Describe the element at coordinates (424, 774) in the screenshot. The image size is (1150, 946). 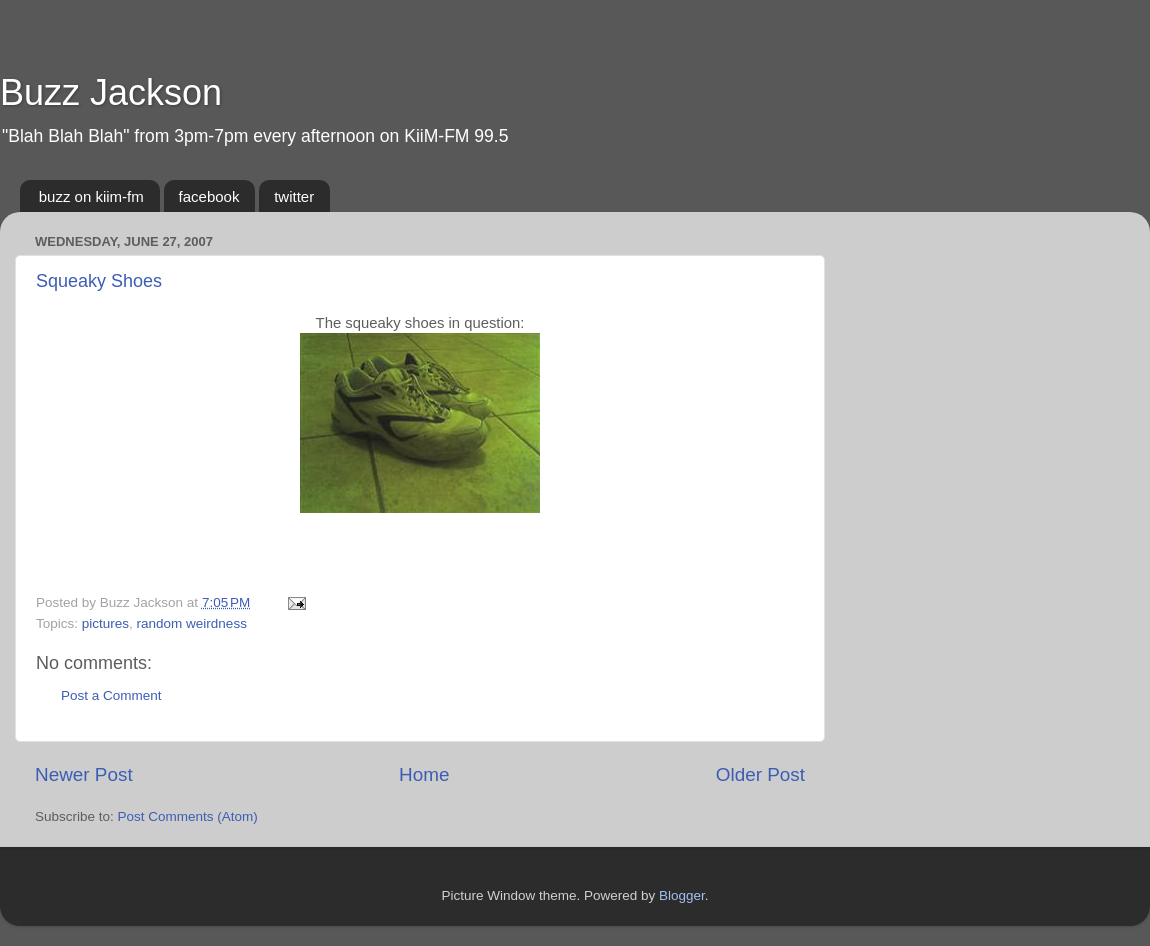
I see `Home` at that location.